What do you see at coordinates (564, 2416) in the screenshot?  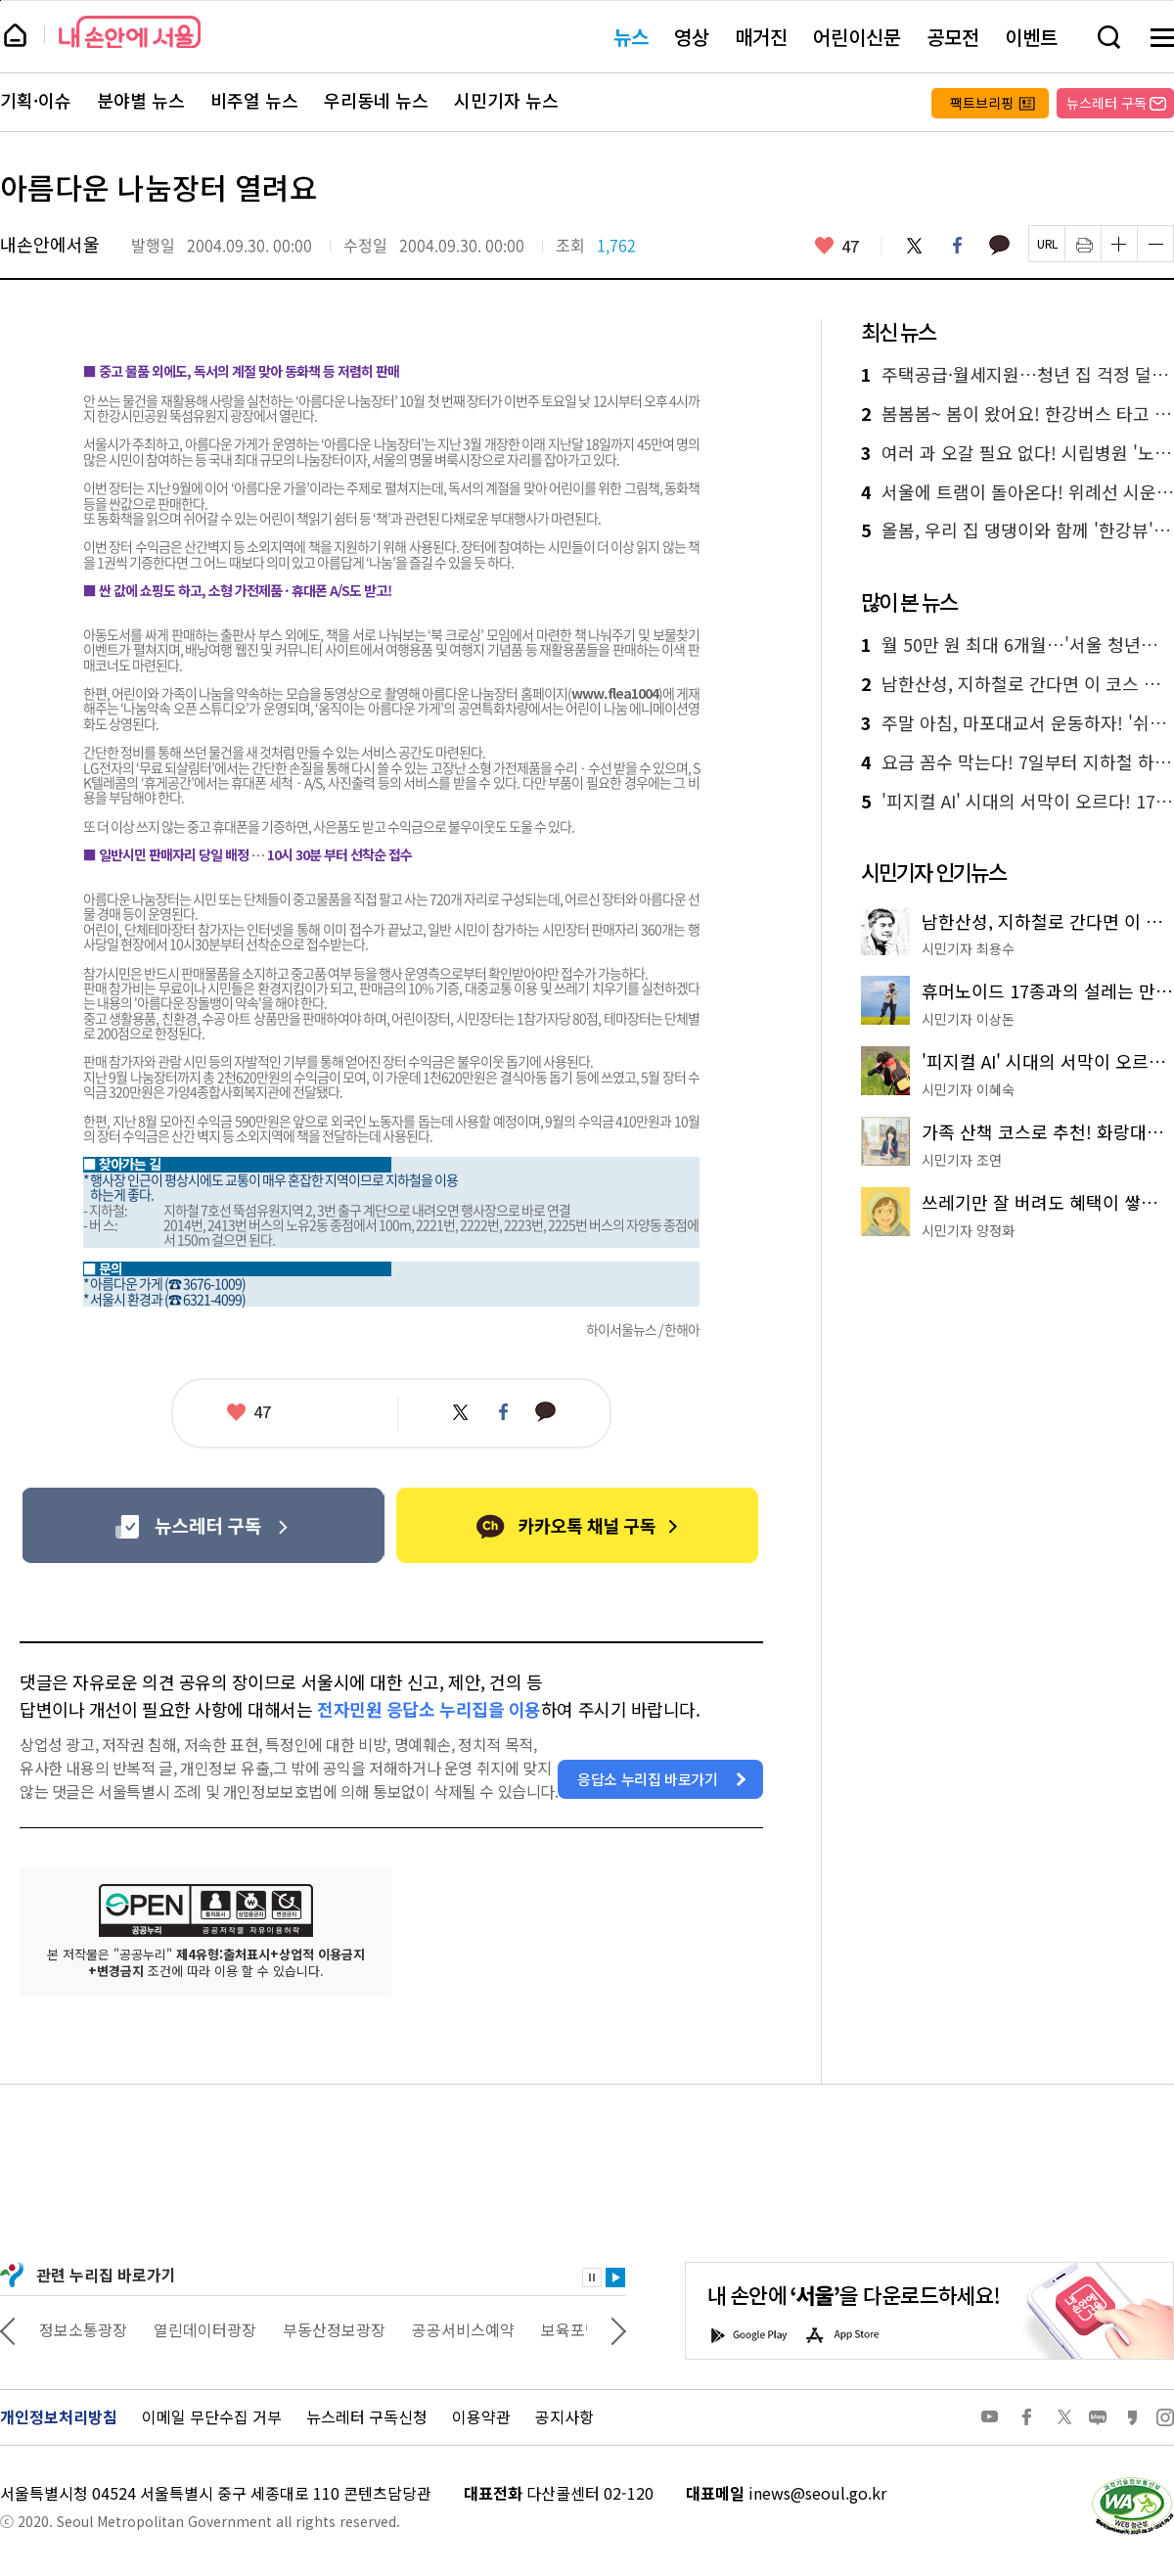 I see `공지사항` at bounding box center [564, 2416].